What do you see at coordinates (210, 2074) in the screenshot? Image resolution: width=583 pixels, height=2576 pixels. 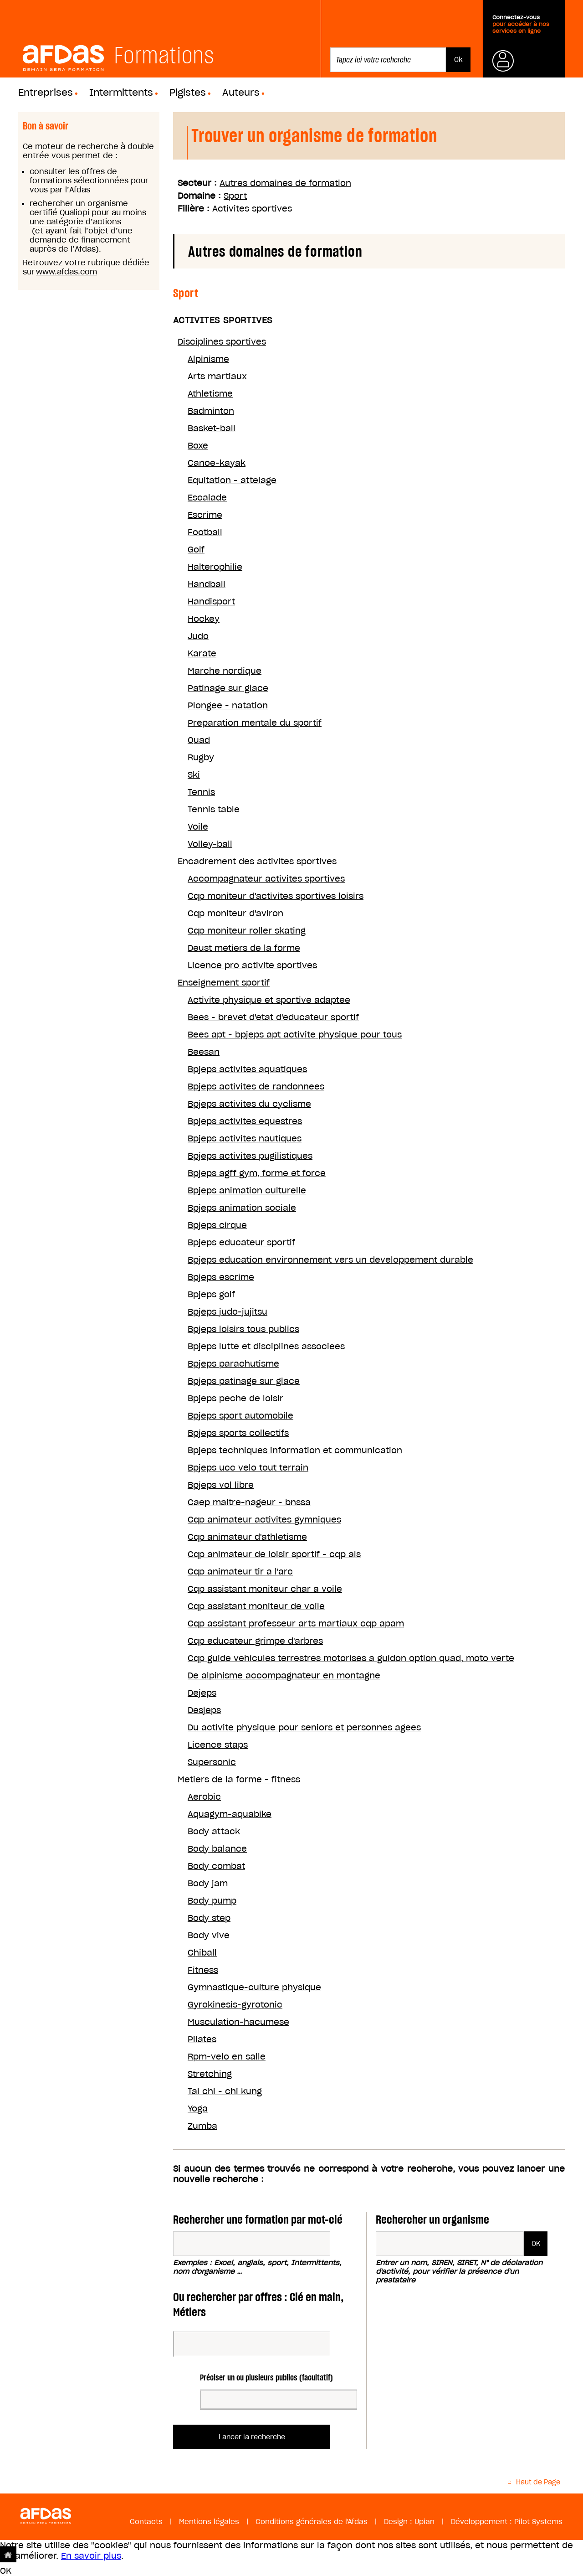 I see `Stretching` at bounding box center [210, 2074].